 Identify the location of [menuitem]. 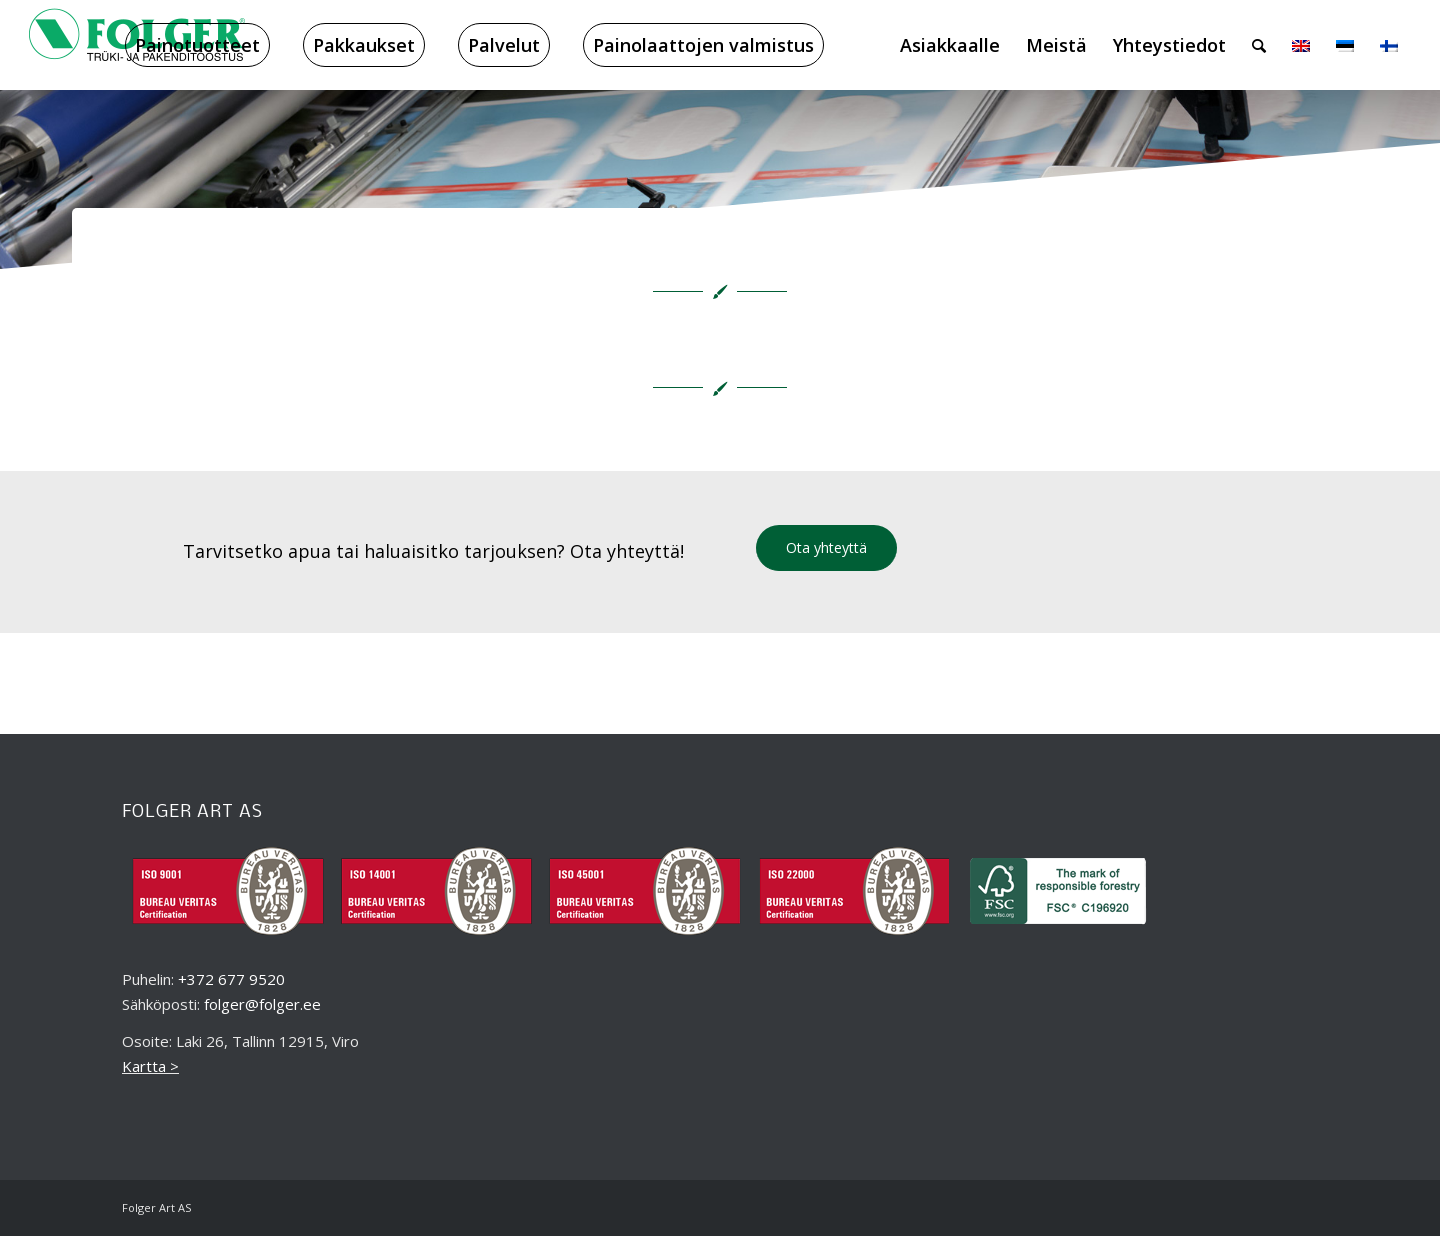
(197, 45).